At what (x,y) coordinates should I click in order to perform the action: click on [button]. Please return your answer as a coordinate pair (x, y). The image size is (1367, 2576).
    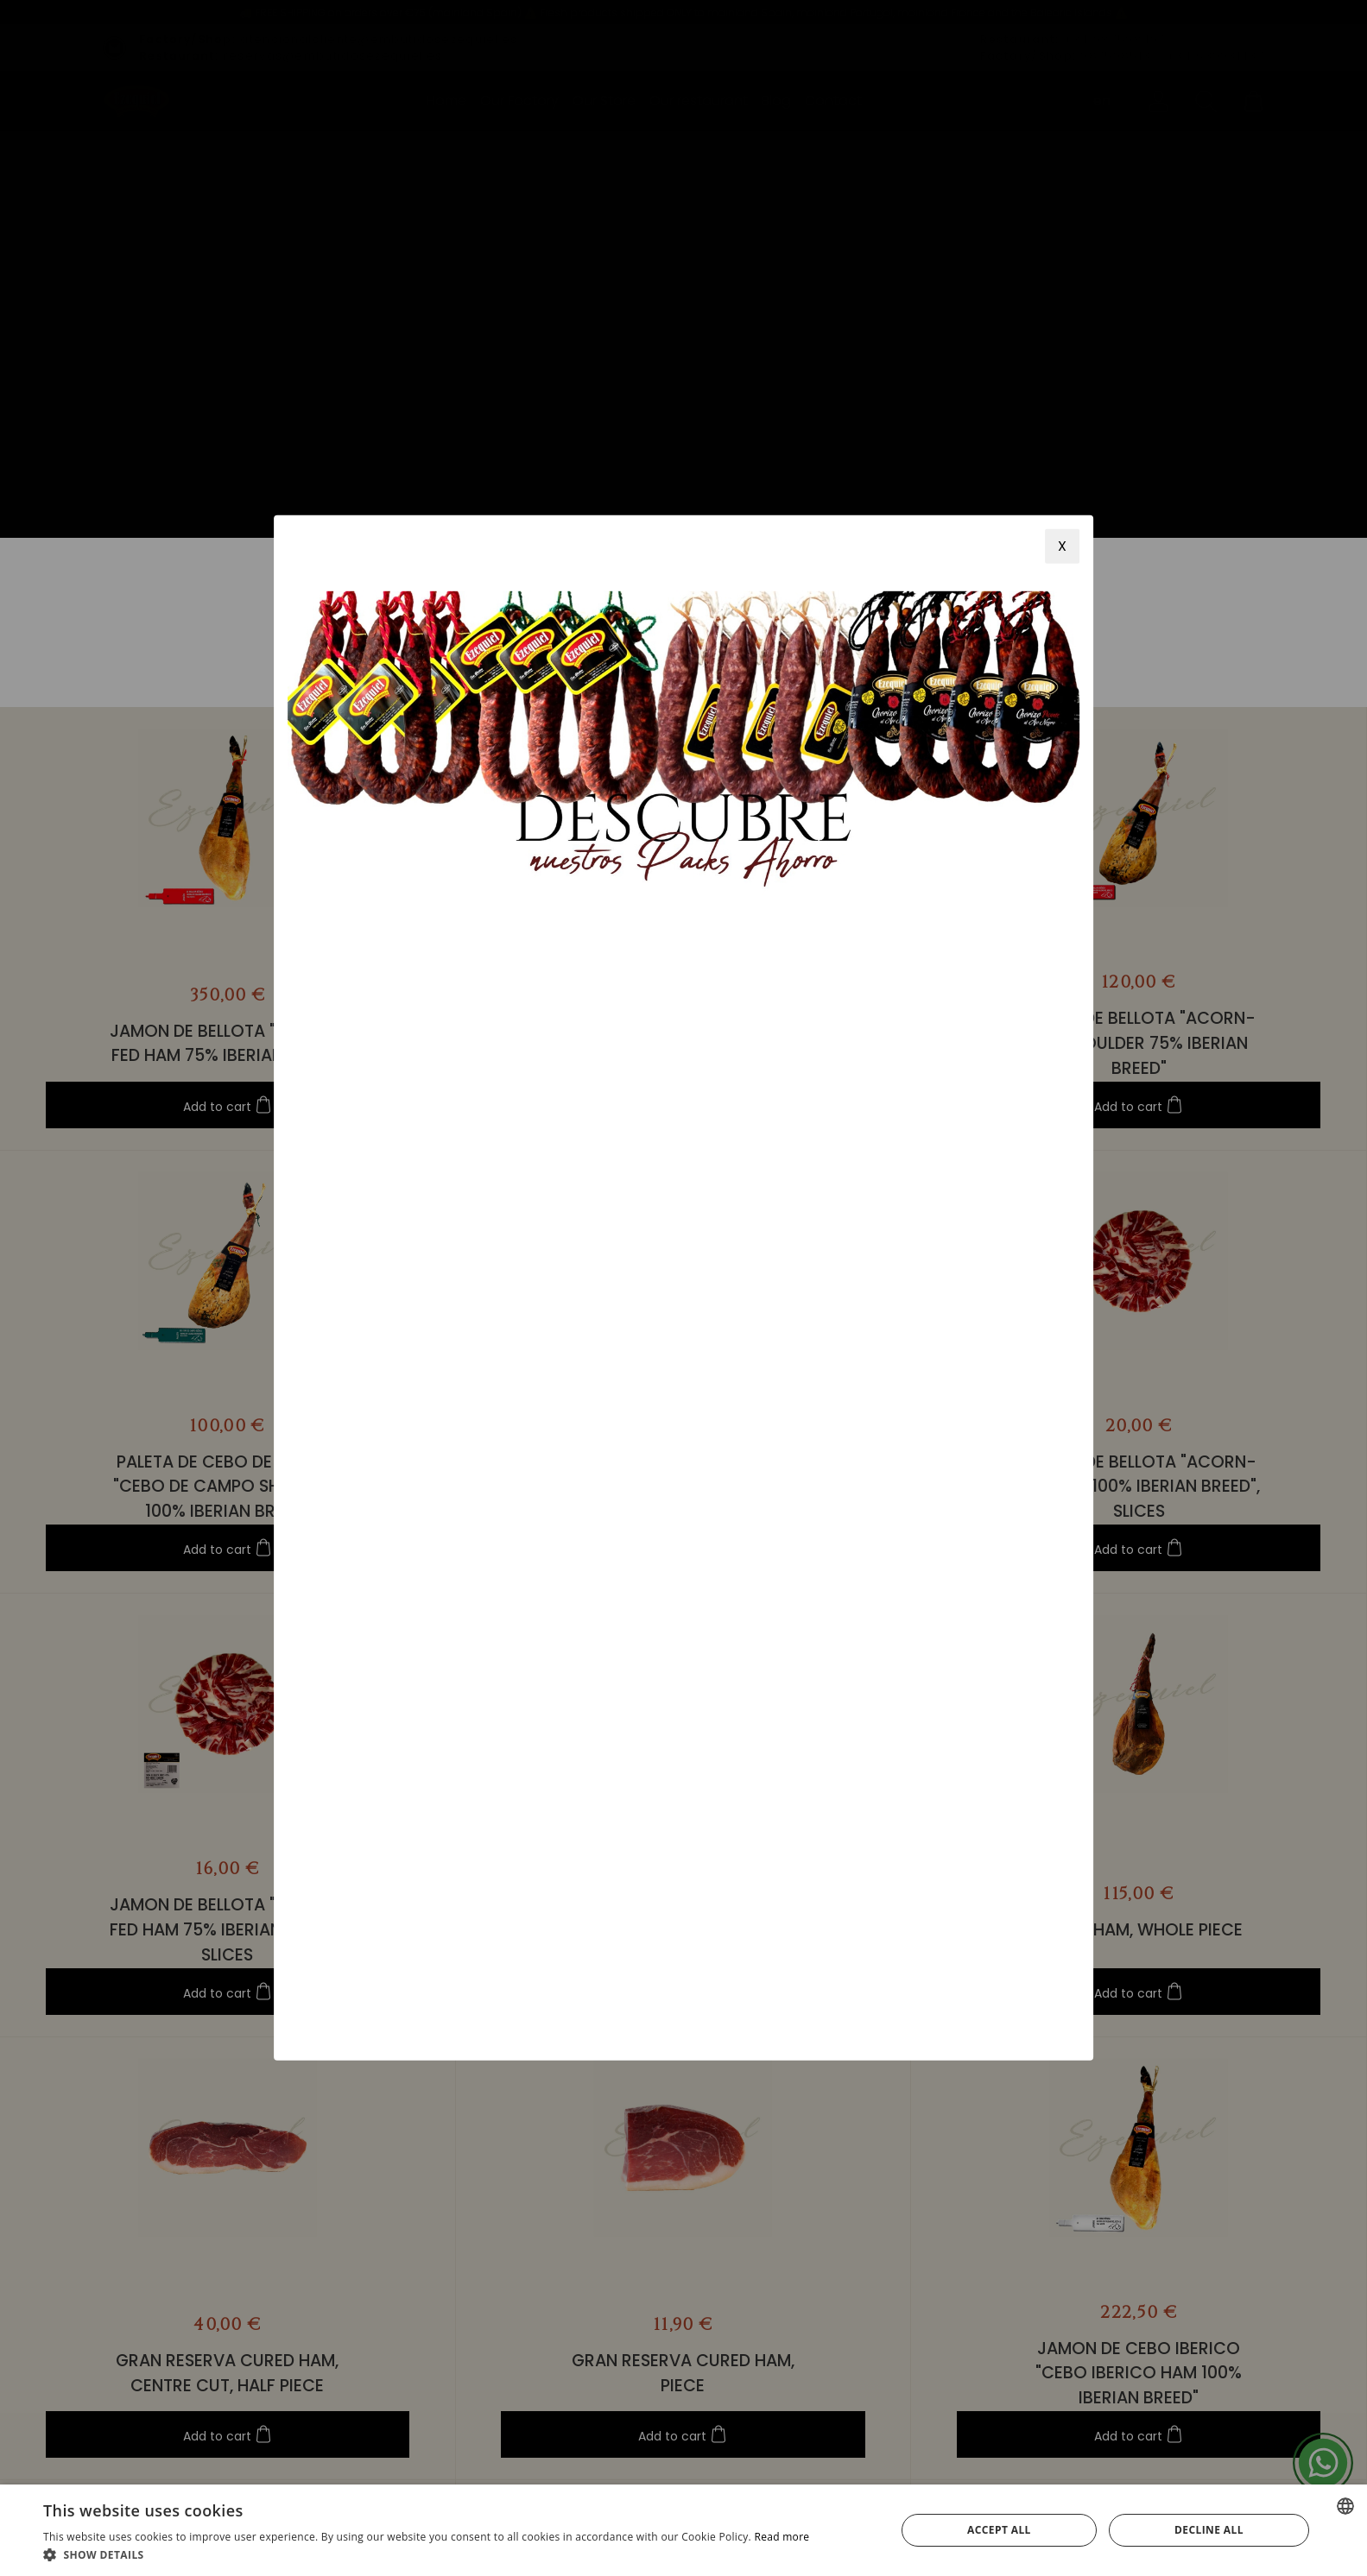
    Looking at the image, I should click on (426, 2554).